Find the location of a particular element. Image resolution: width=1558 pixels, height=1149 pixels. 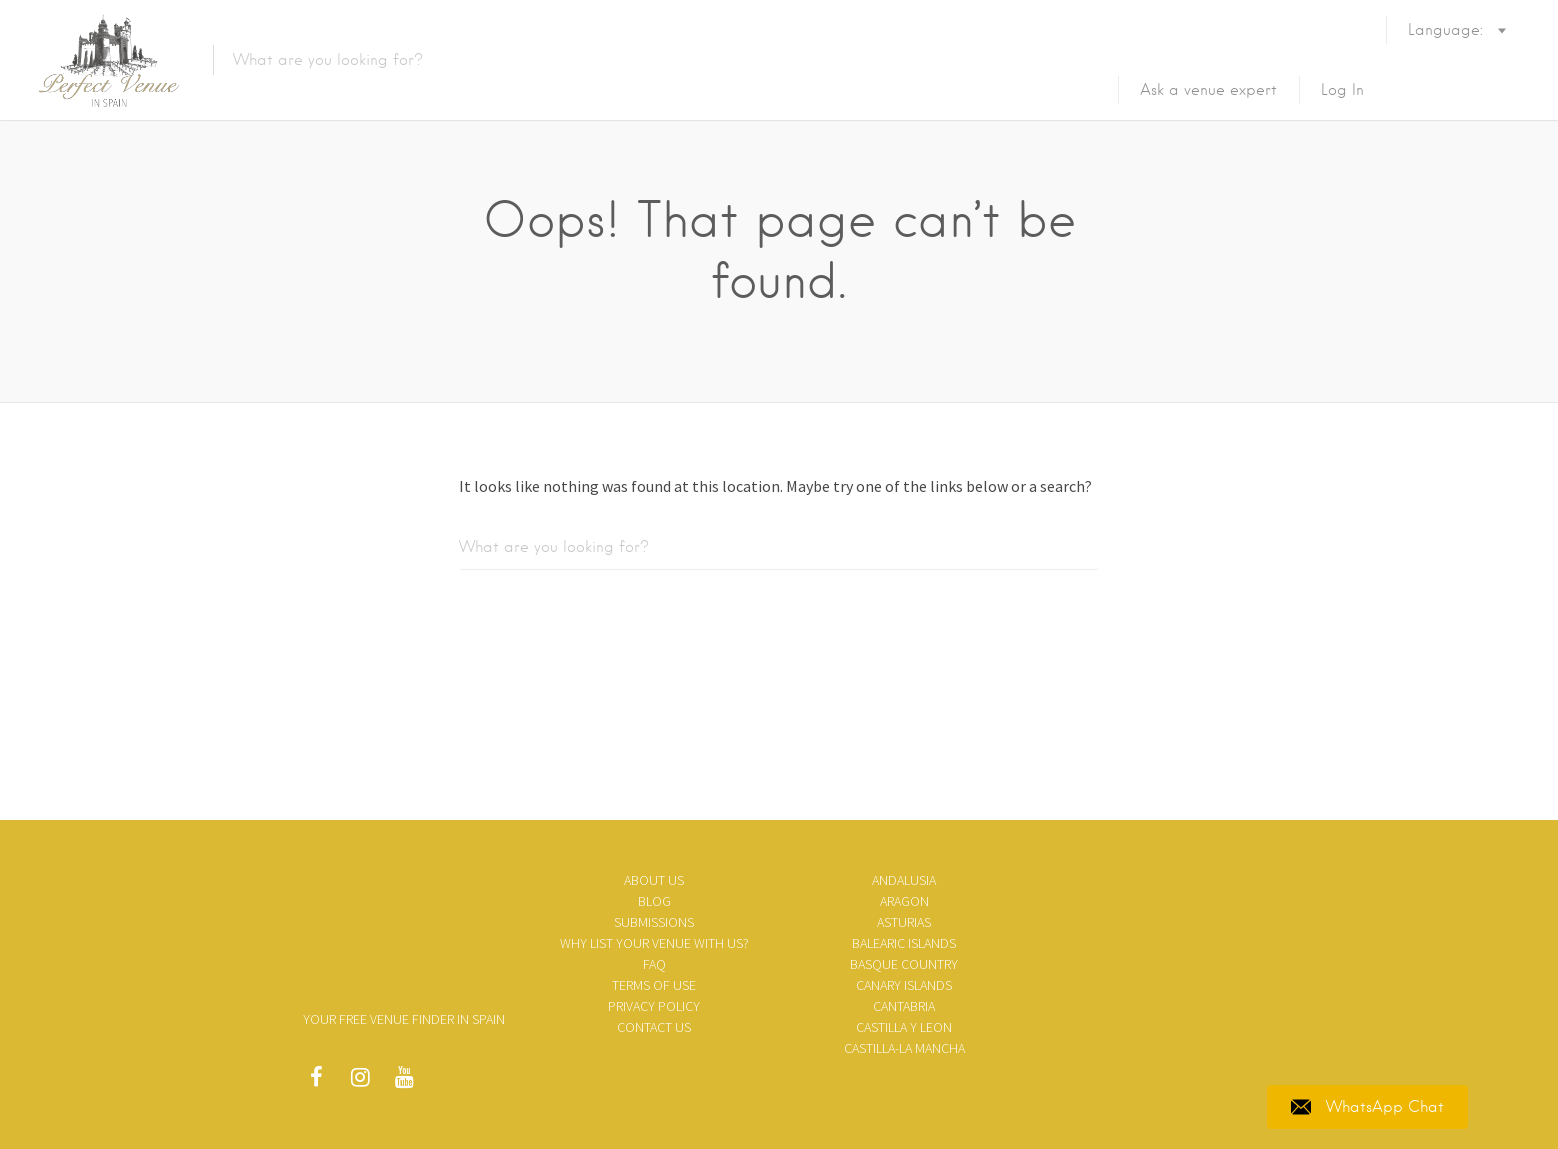

FAQ is located at coordinates (654, 964).